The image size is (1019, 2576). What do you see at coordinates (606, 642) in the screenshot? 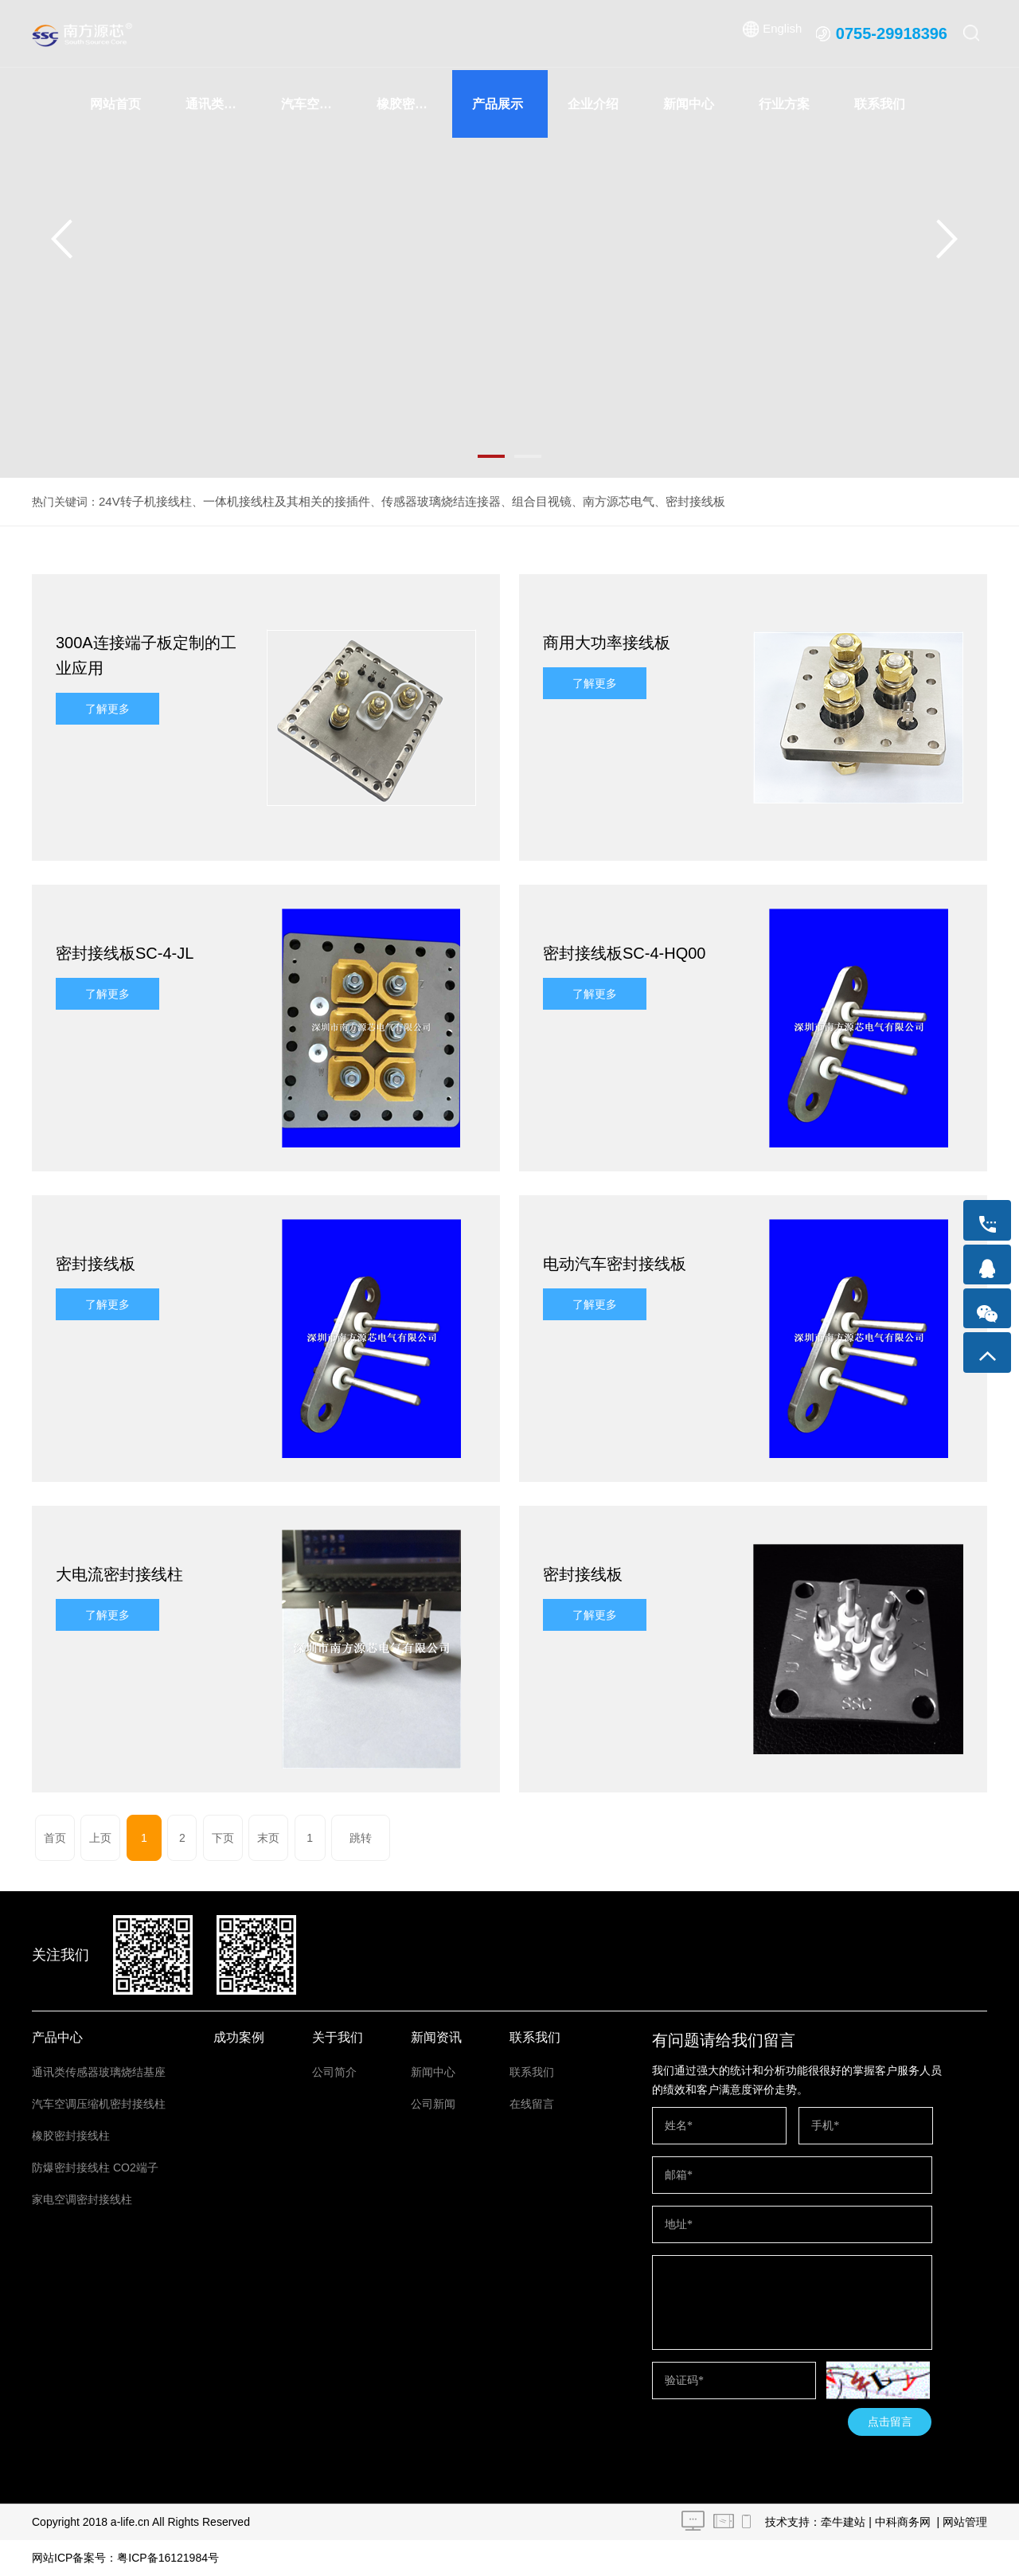
I see `商用大功率接线板` at bounding box center [606, 642].